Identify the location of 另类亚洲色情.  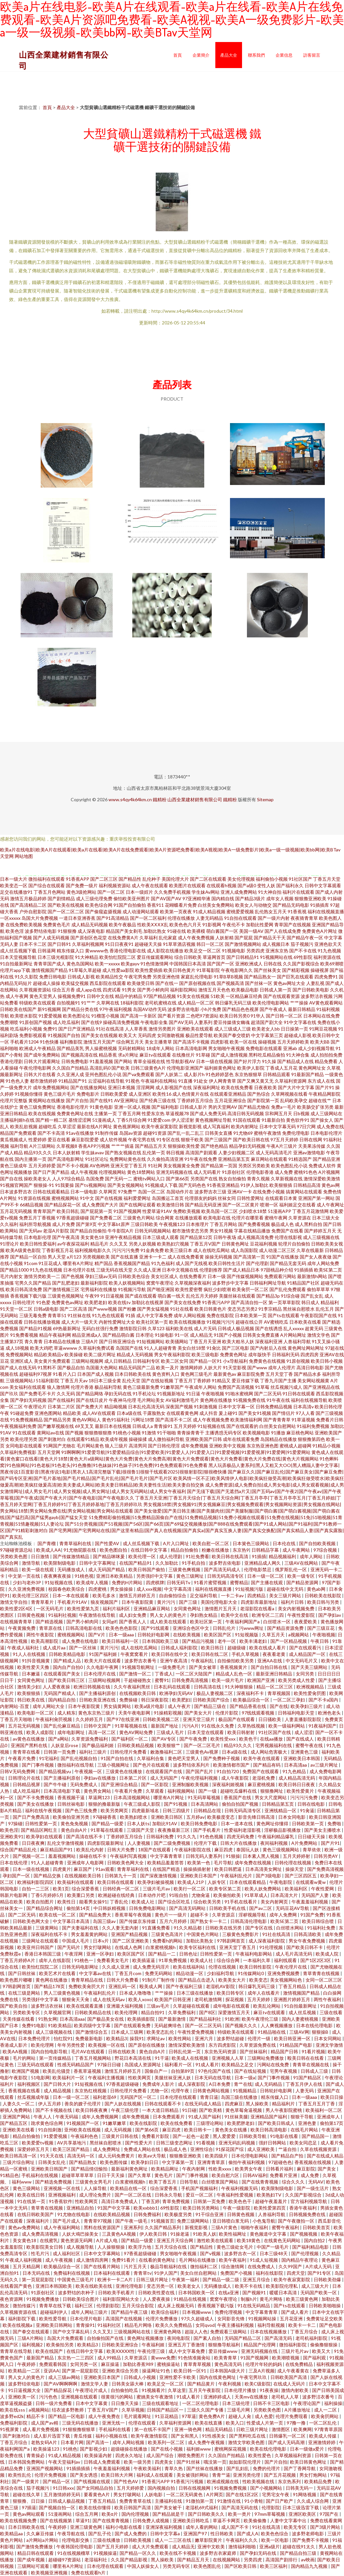
(166, 976).